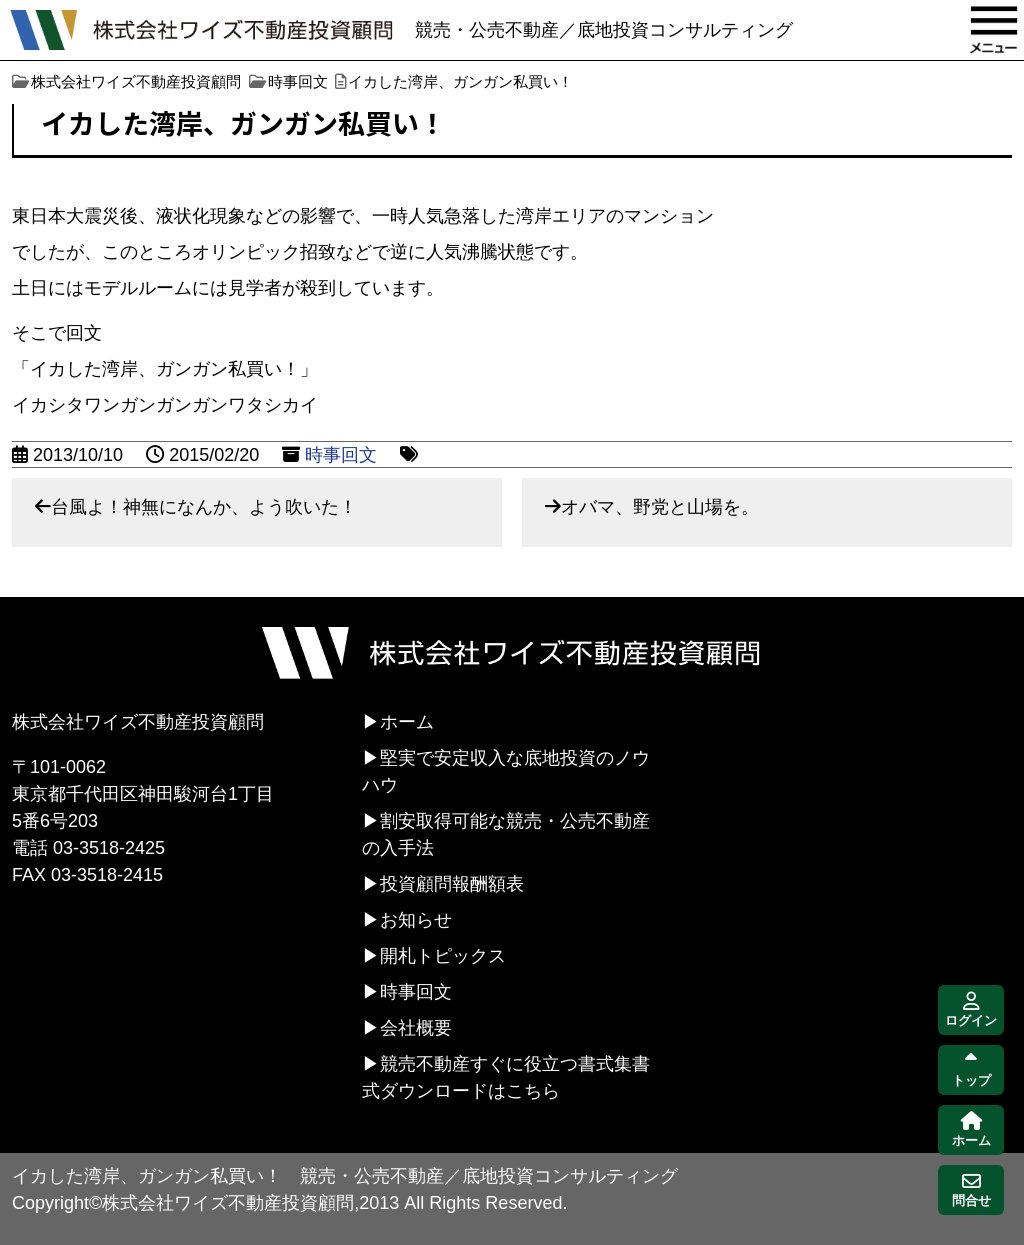 This screenshot has width=1024, height=1245. I want to click on 台風よ！神無になんか、よう吹いた！, so click(204, 507).